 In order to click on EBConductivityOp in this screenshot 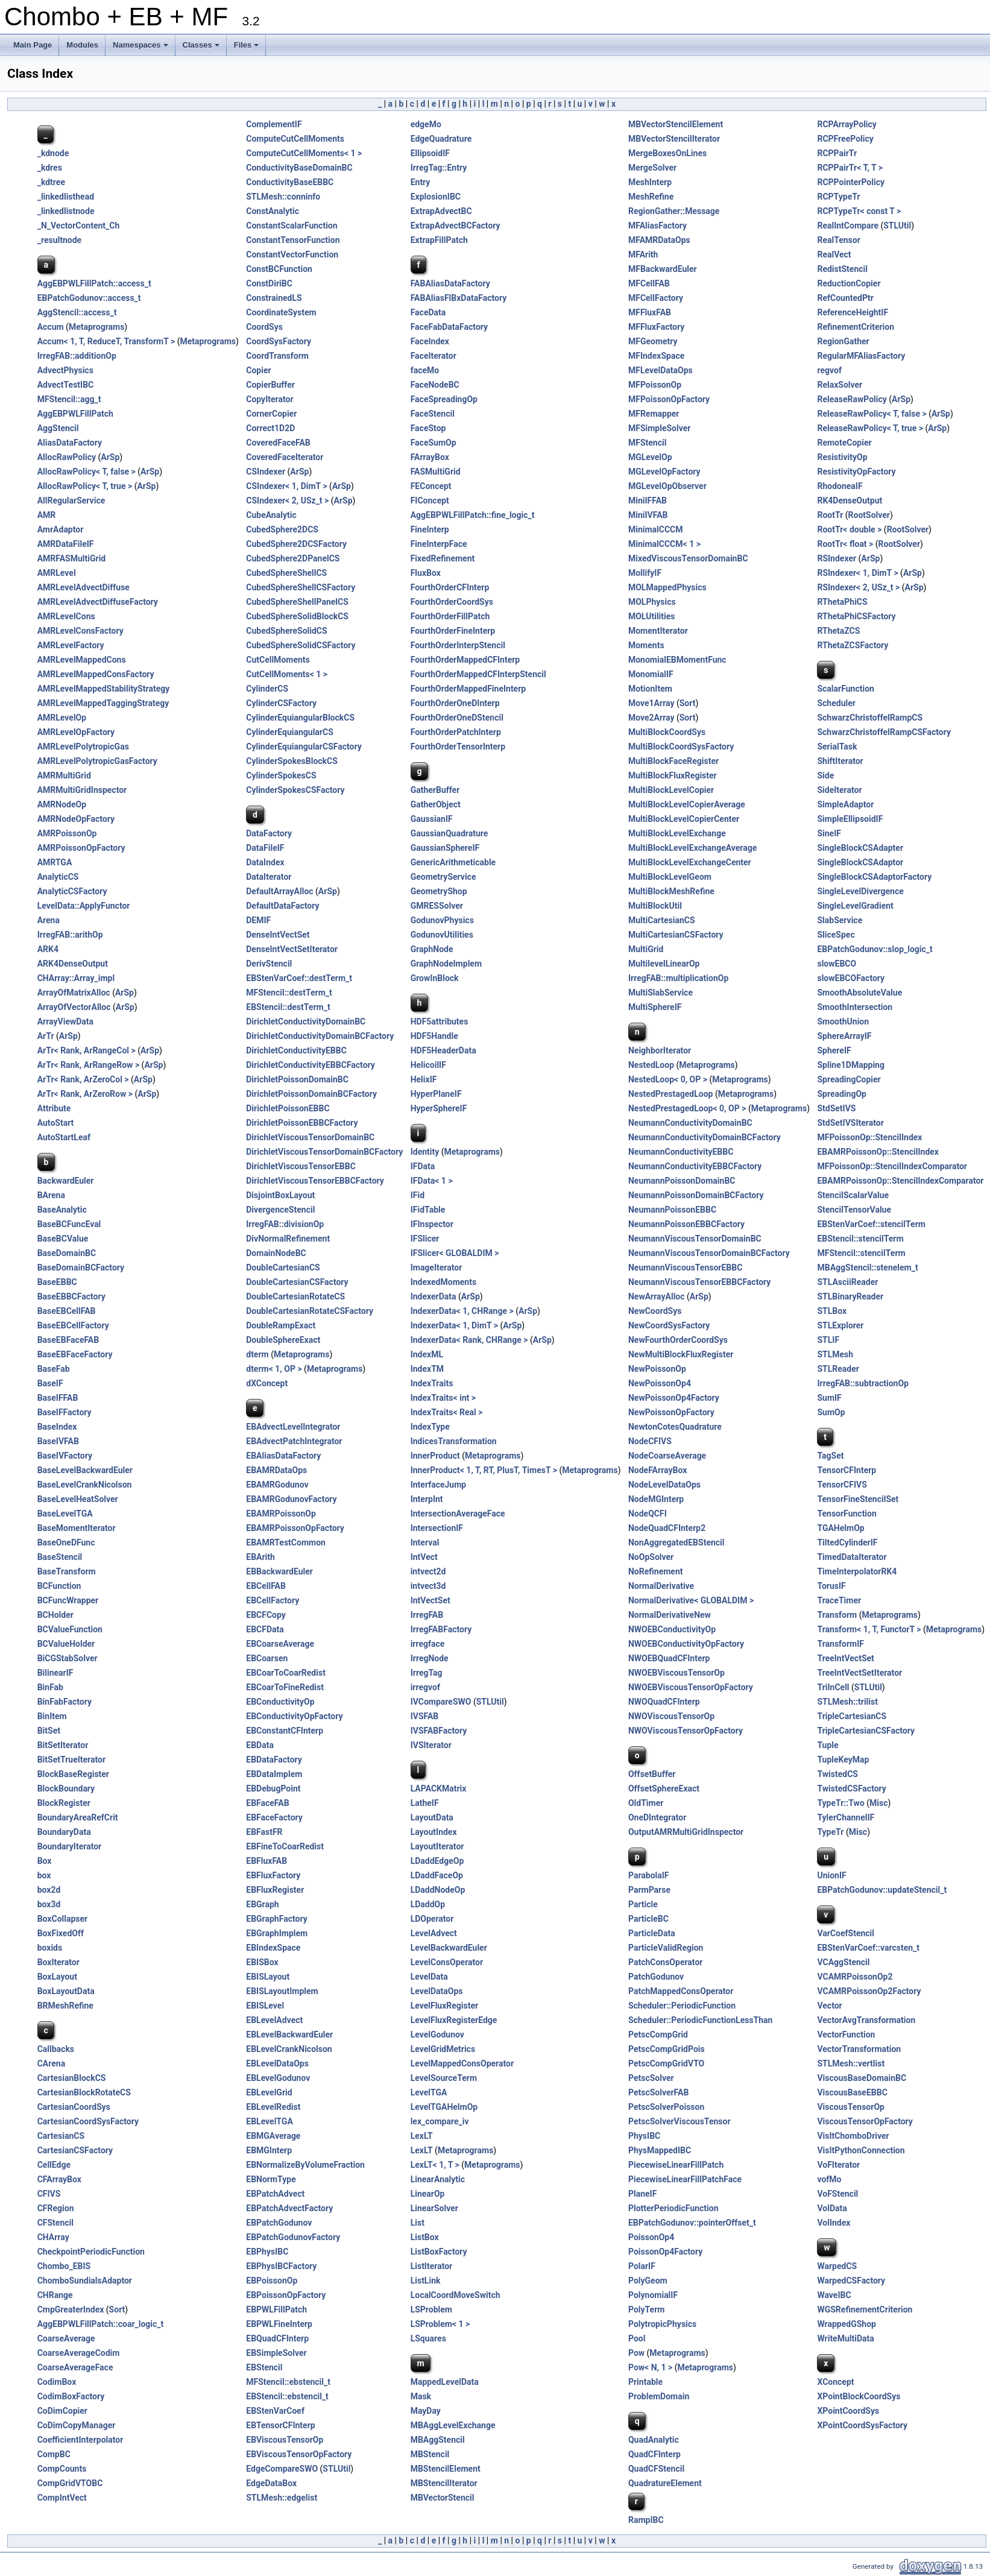, I will do `click(280, 1701)`.